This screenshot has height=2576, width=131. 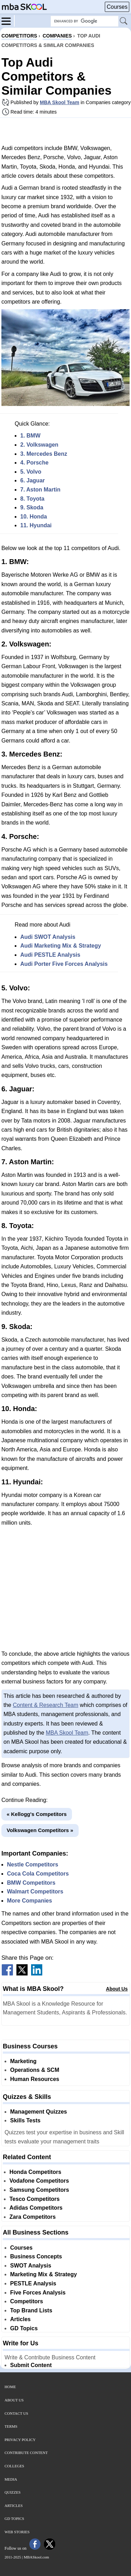 I want to click on Audi Porter Five Forces Analysis, so click(x=64, y=964).